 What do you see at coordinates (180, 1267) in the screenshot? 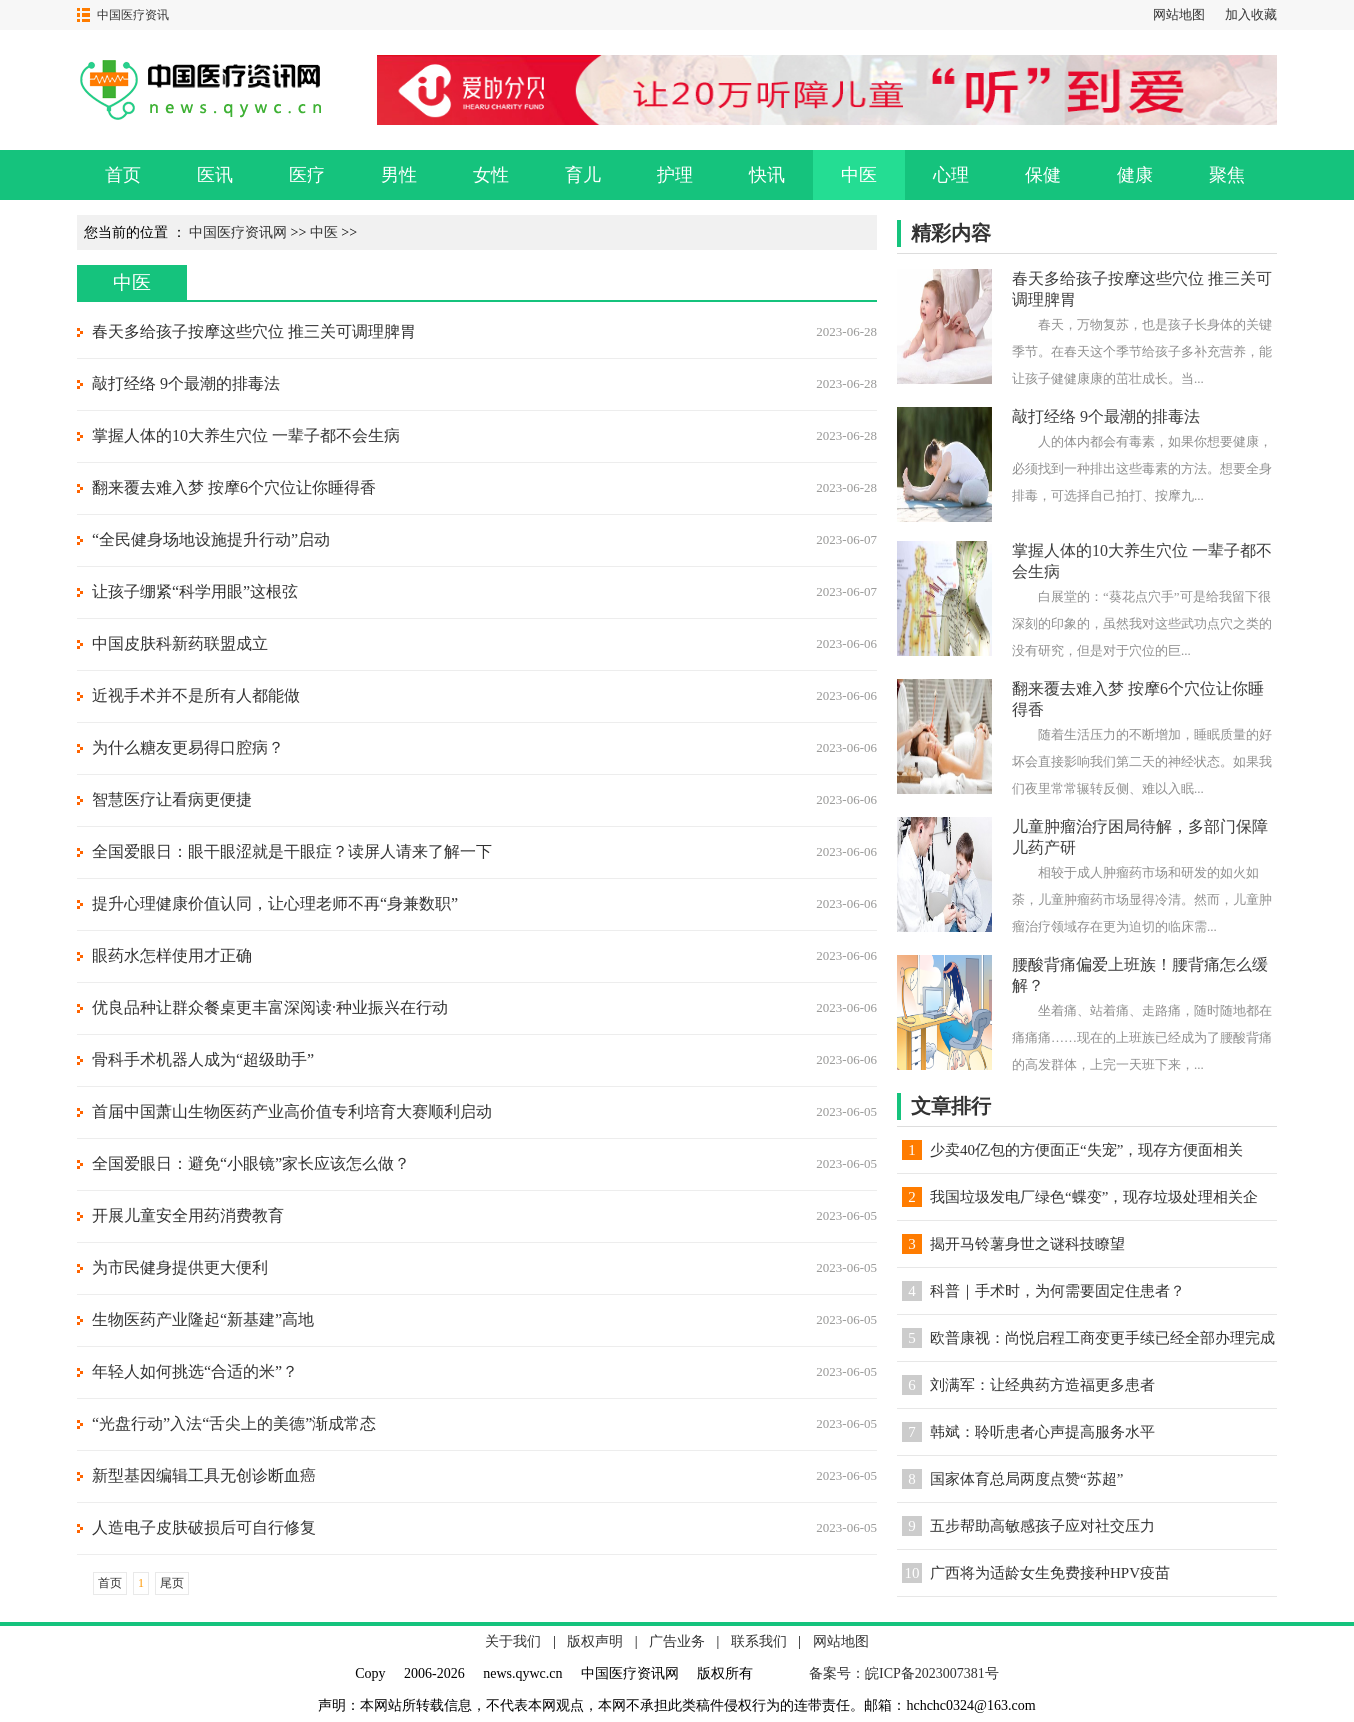
I see `为市民健身提供更大便利` at bounding box center [180, 1267].